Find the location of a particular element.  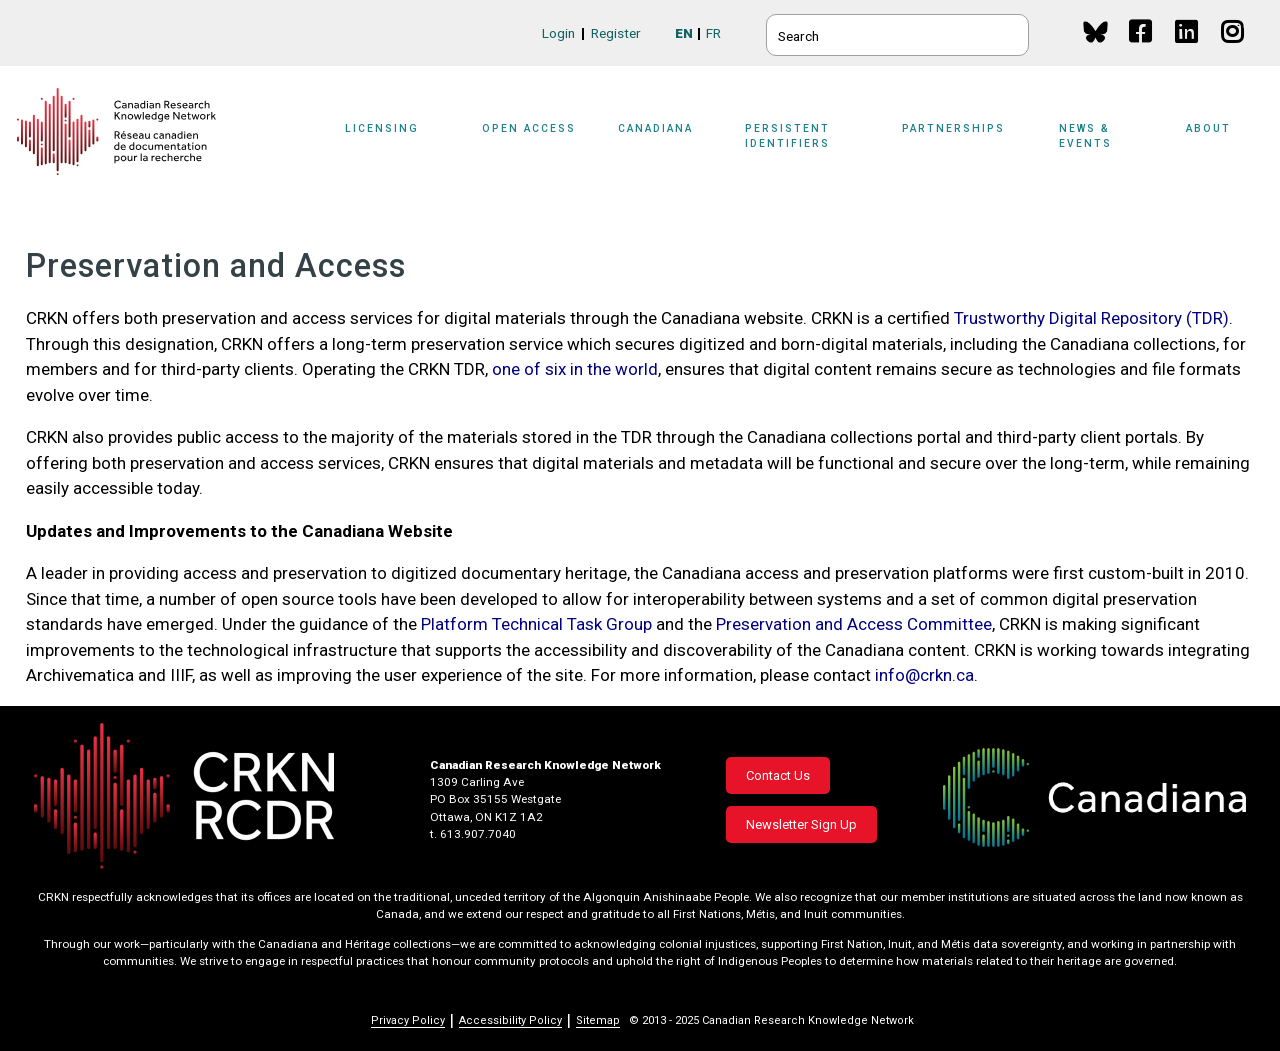

t. 613.907.7040 is located at coordinates (473, 834).